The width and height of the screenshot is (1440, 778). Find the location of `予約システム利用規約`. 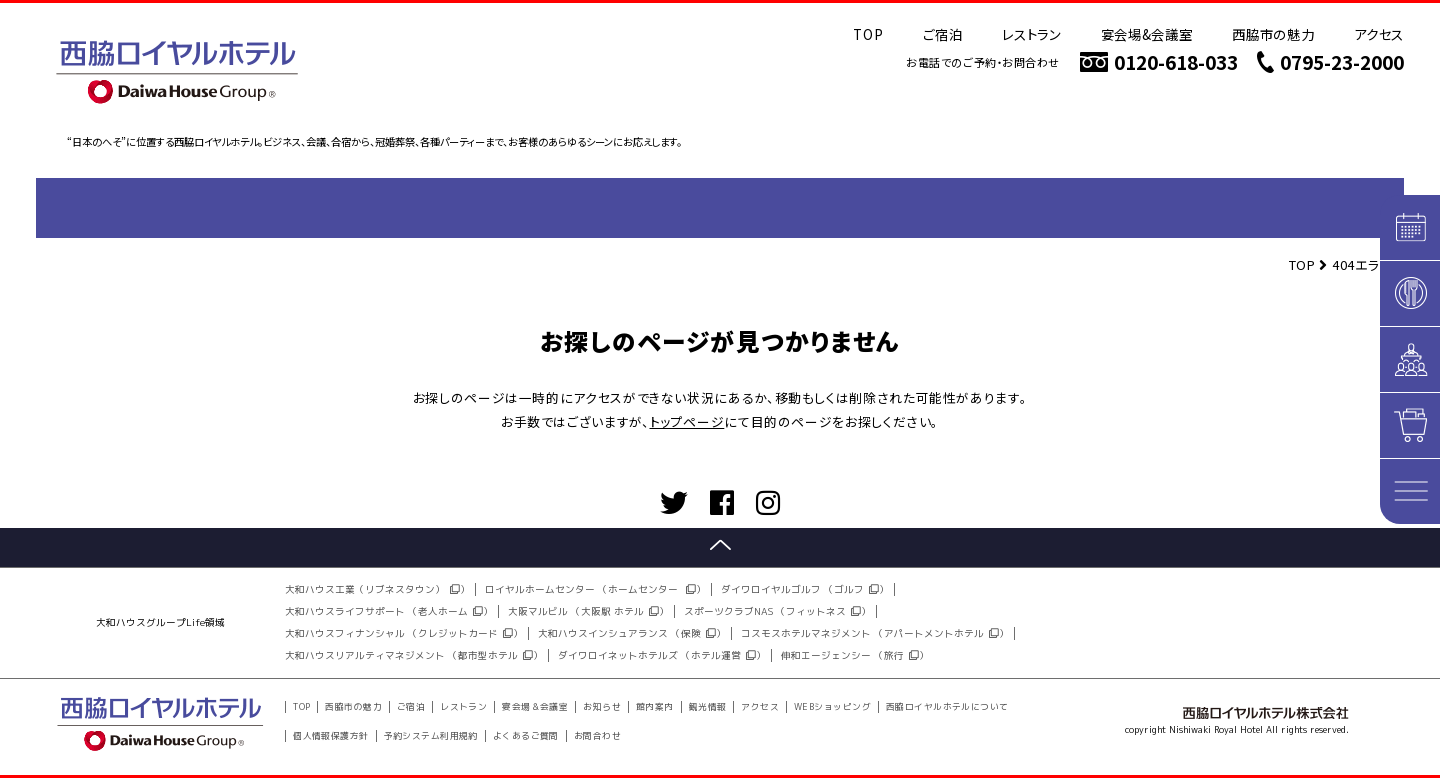

予約システム利用規約 is located at coordinates (431, 736).